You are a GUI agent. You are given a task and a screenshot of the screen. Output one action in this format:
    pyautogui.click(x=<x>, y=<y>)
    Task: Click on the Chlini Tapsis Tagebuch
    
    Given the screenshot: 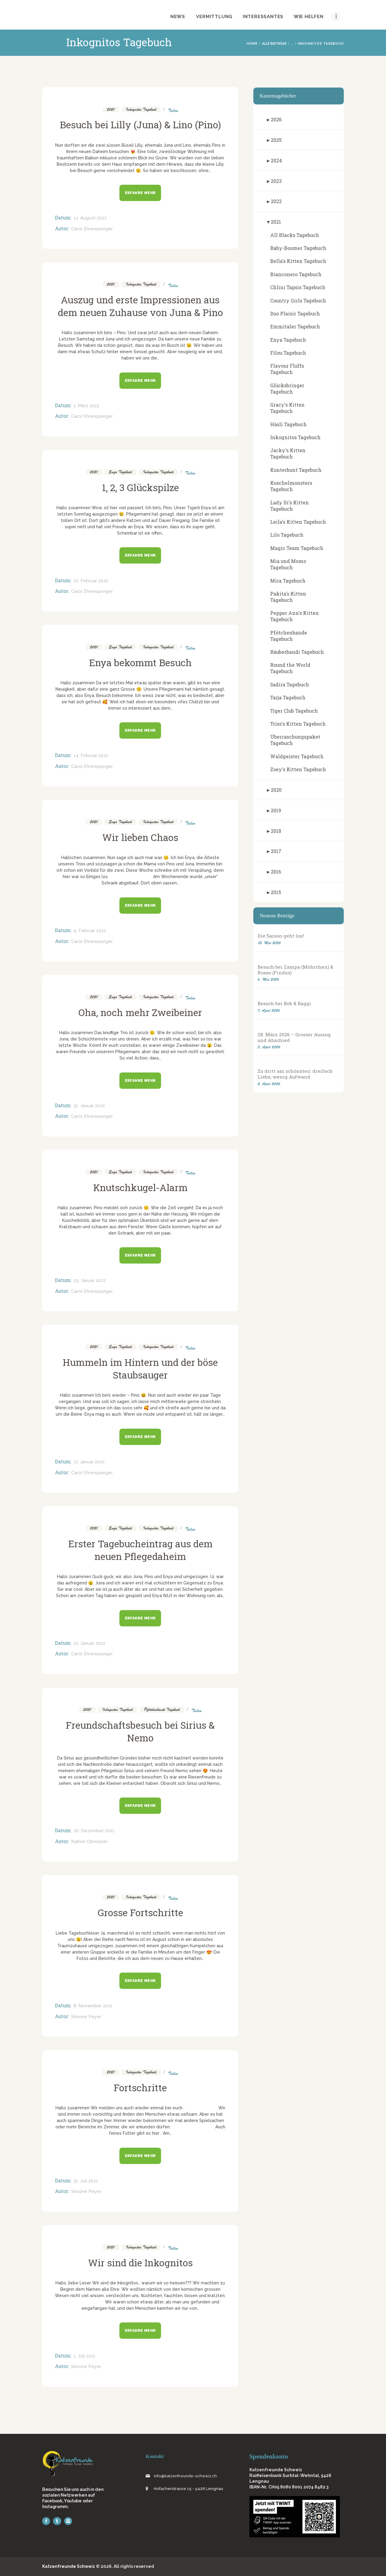 What is the action you would take?
    pyautogui.click(x=297, y=287)
    